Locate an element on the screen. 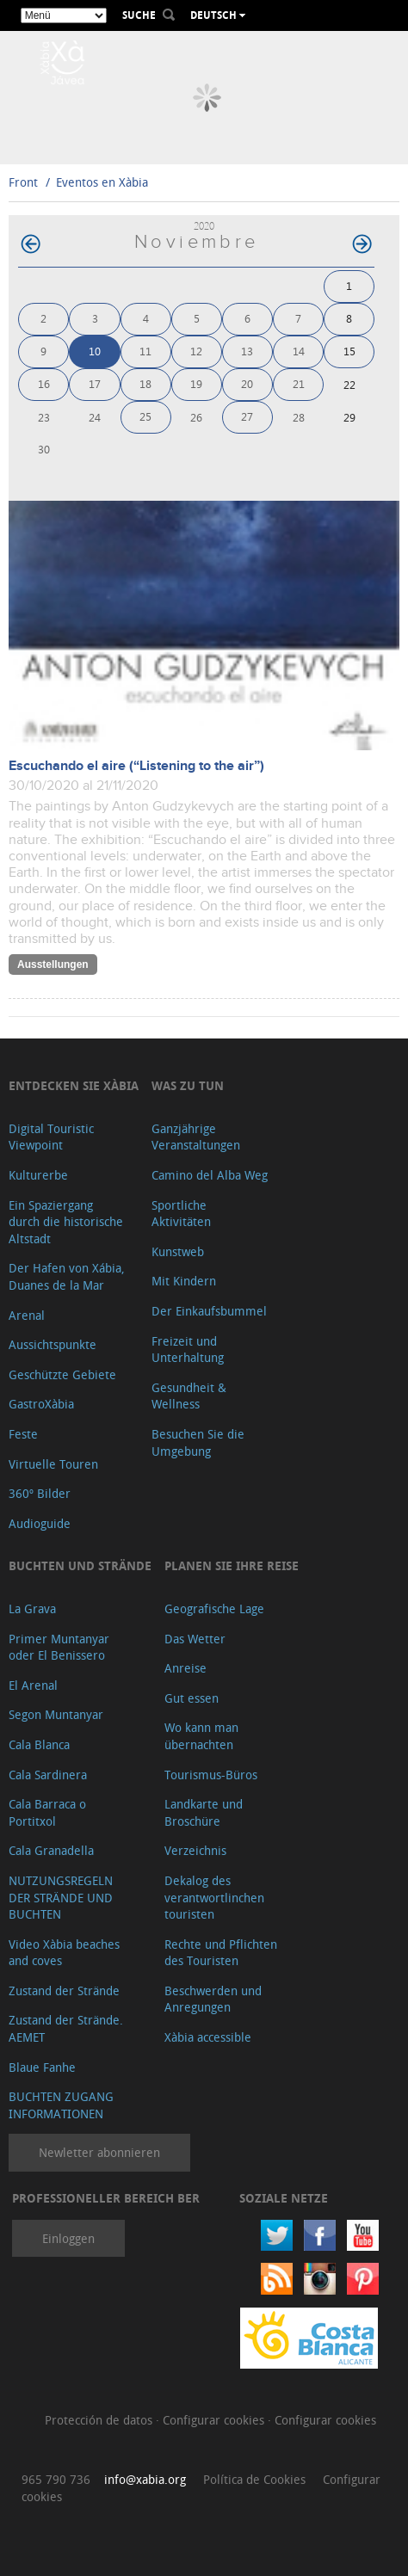 The width and height of the screenshot is (408, 2576). 21 is located at coordinates (299, 383).